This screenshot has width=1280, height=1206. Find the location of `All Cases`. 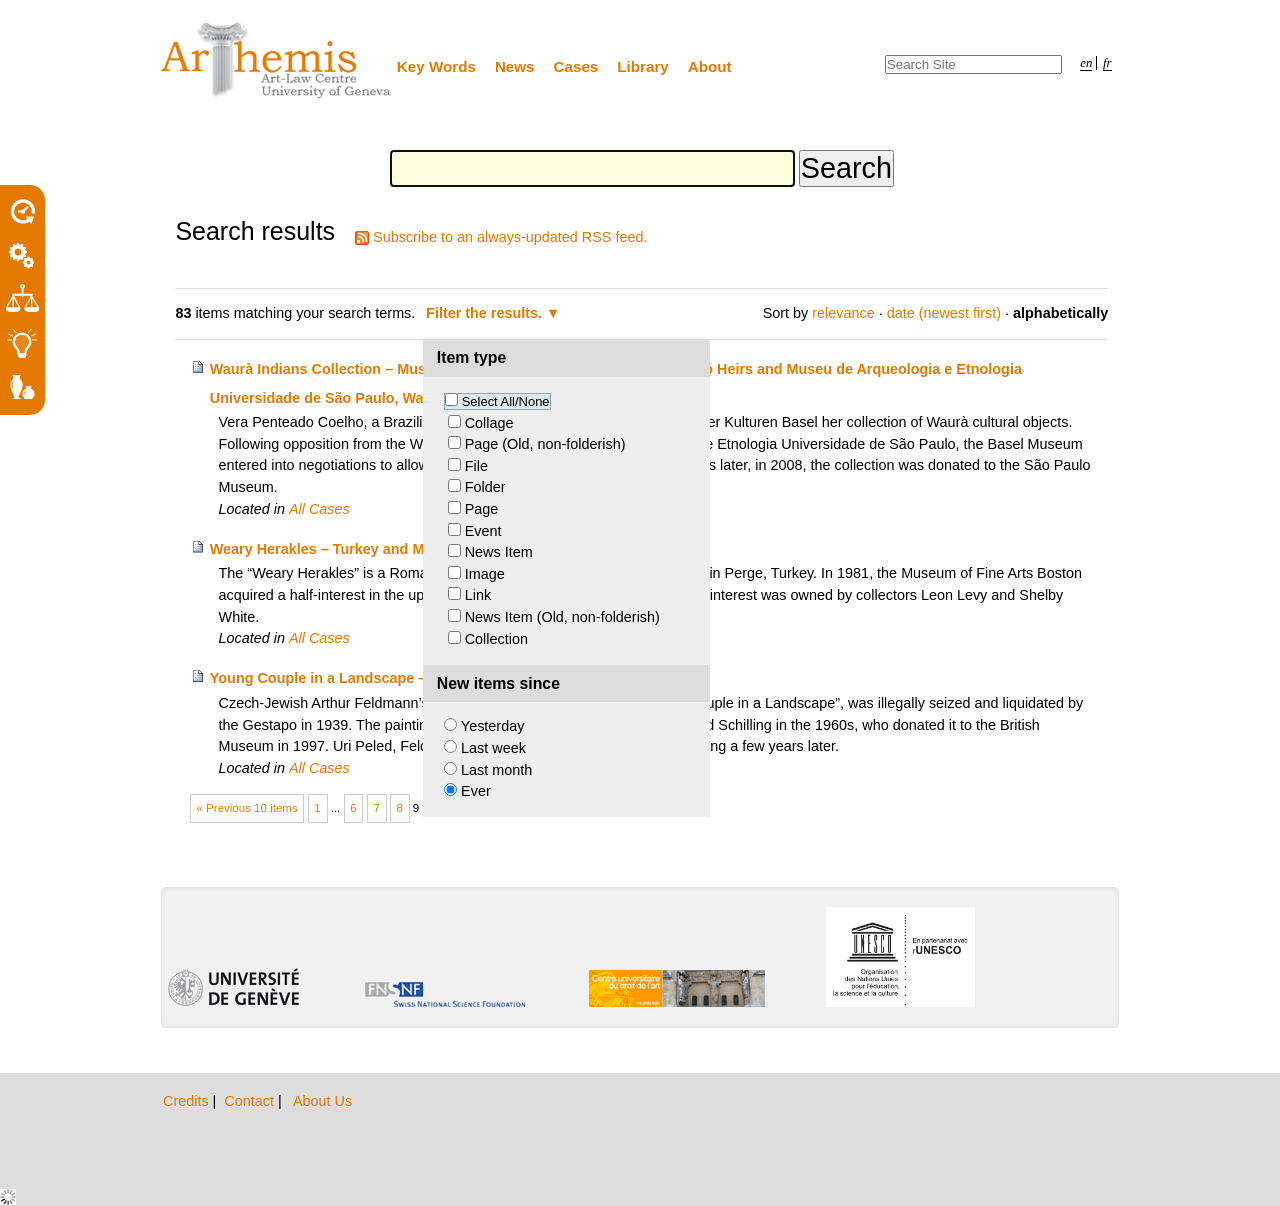

All Cases is located at coordinates (319, 509).